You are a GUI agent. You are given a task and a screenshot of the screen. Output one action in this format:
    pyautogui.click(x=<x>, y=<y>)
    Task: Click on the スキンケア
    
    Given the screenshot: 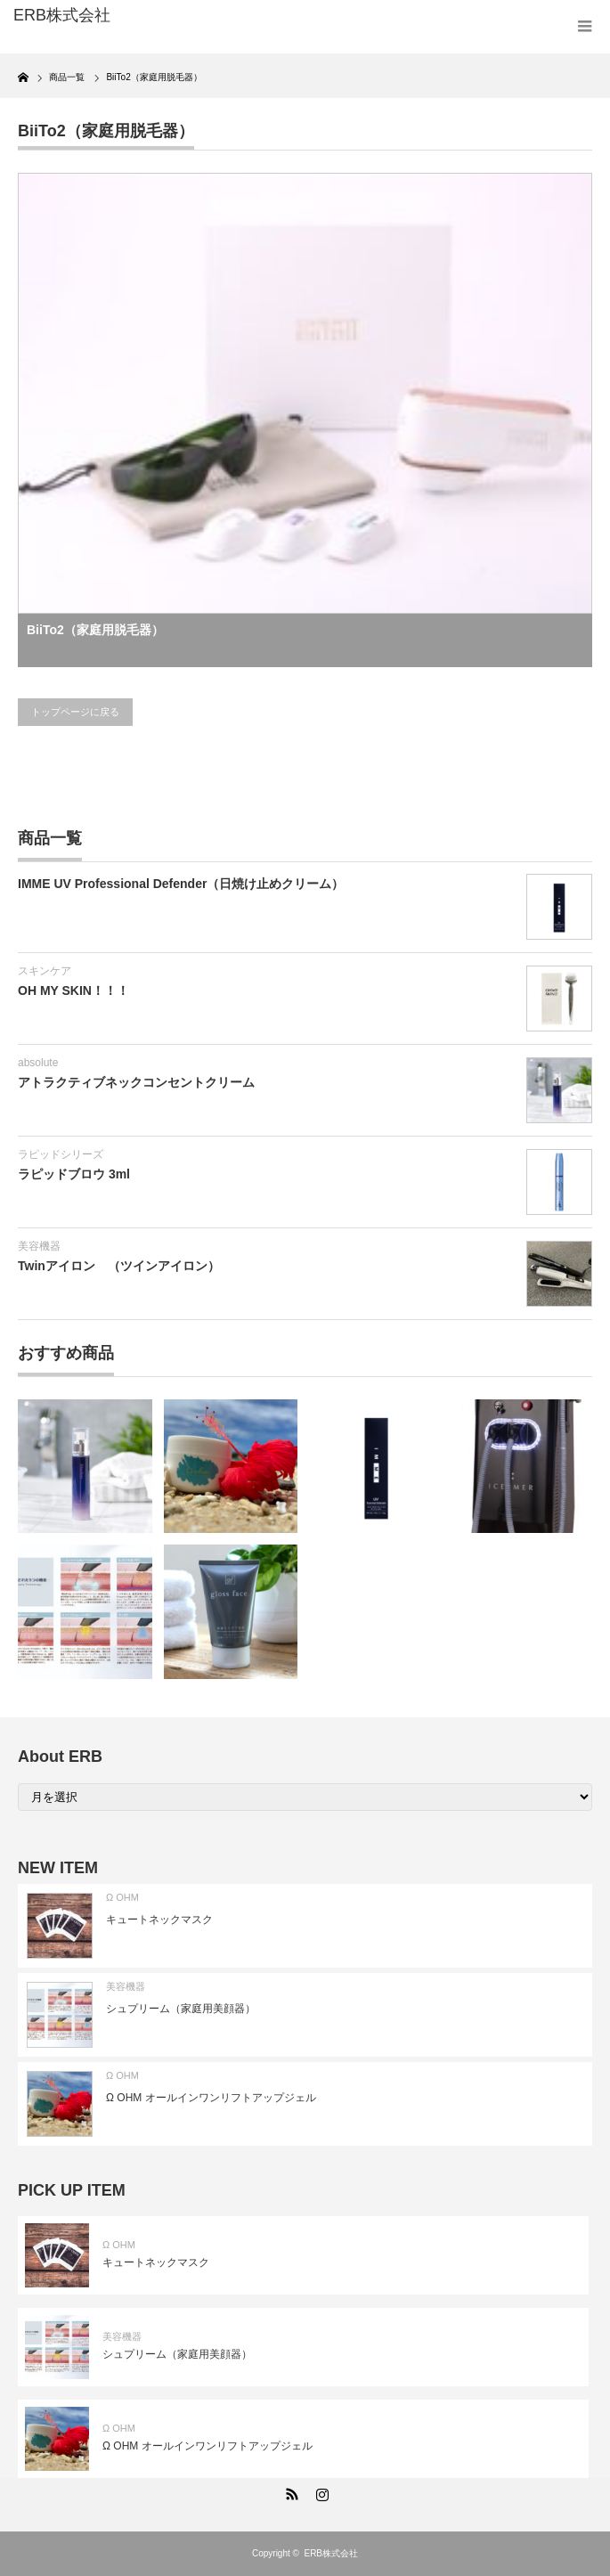 What is the action you would take?
    pyautogui.click(x=44, y=971)
    